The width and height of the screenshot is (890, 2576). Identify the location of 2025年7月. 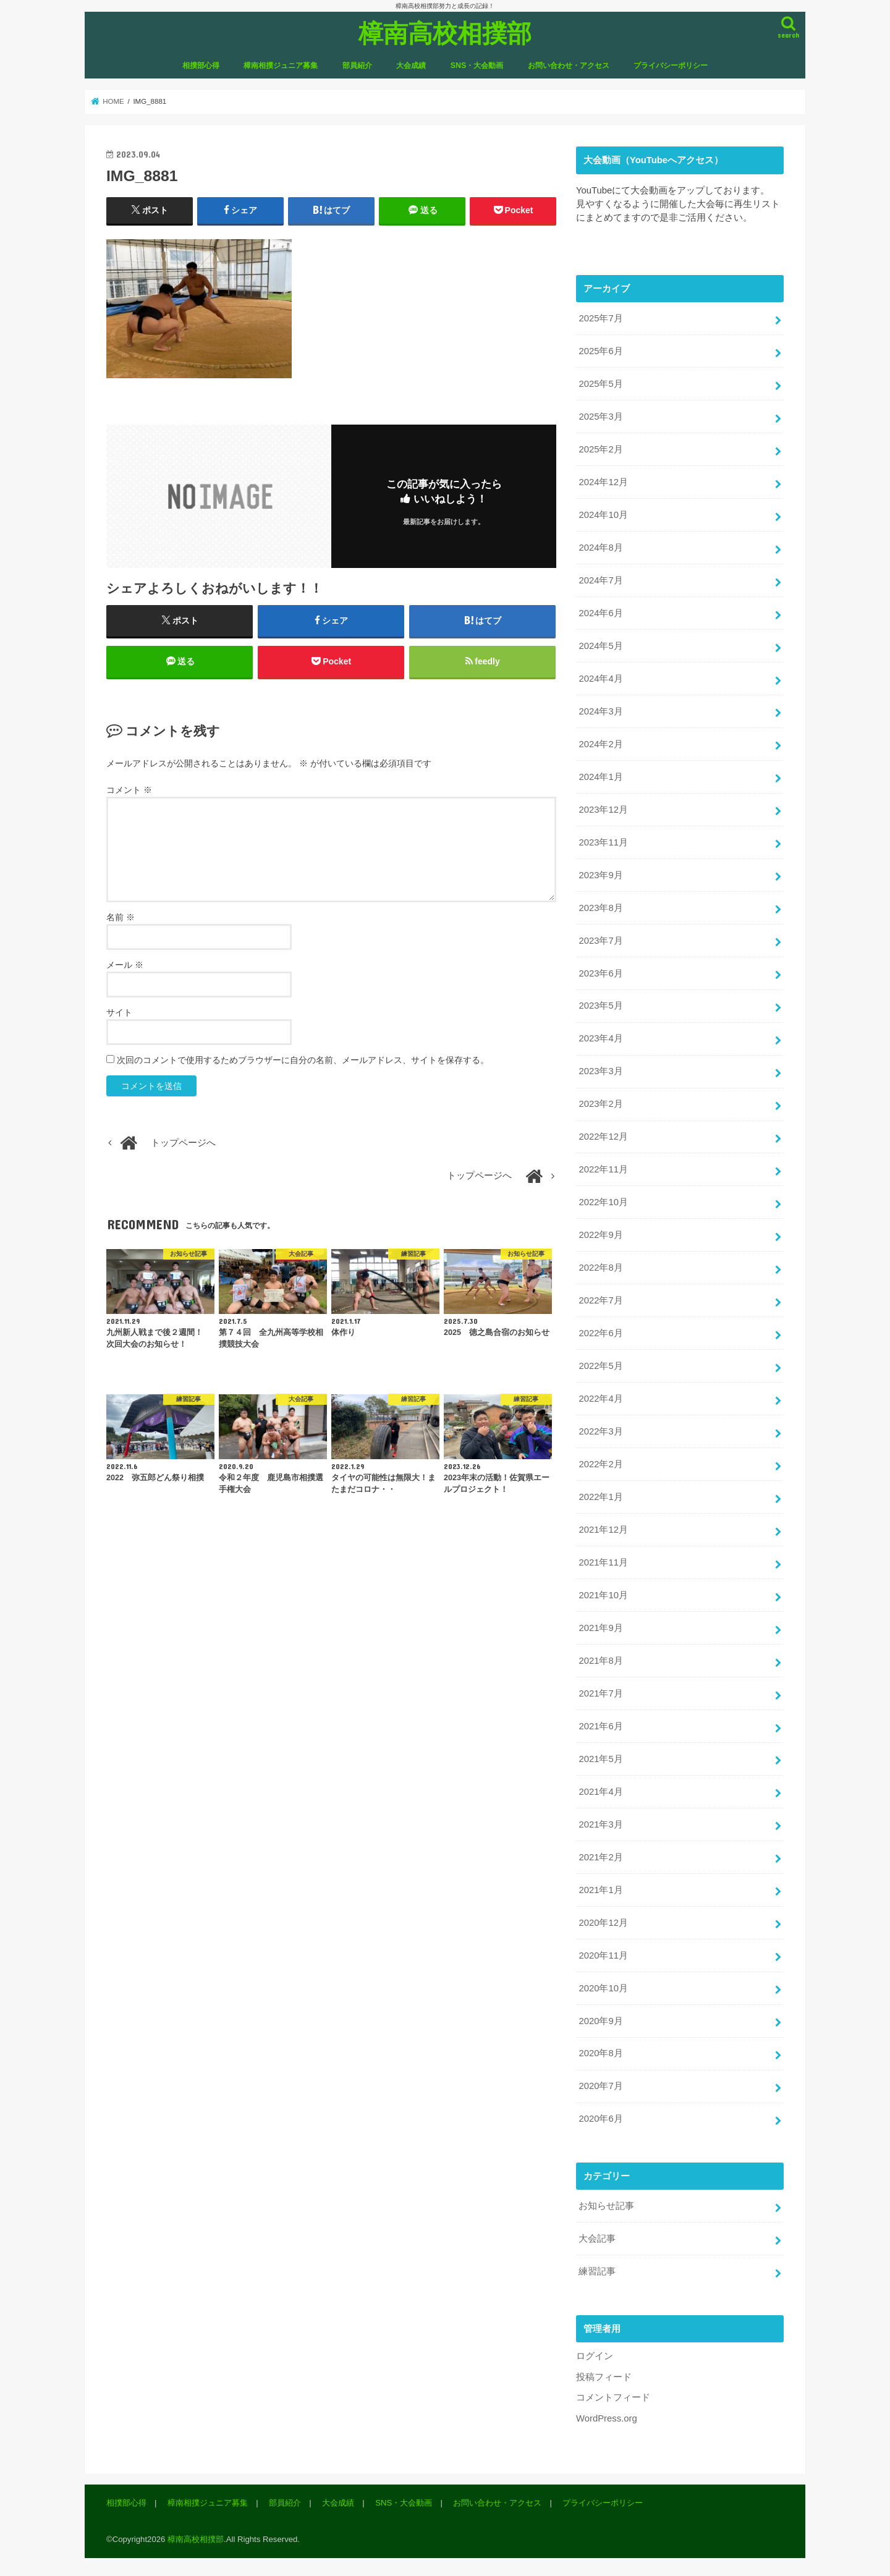
(600, 318).